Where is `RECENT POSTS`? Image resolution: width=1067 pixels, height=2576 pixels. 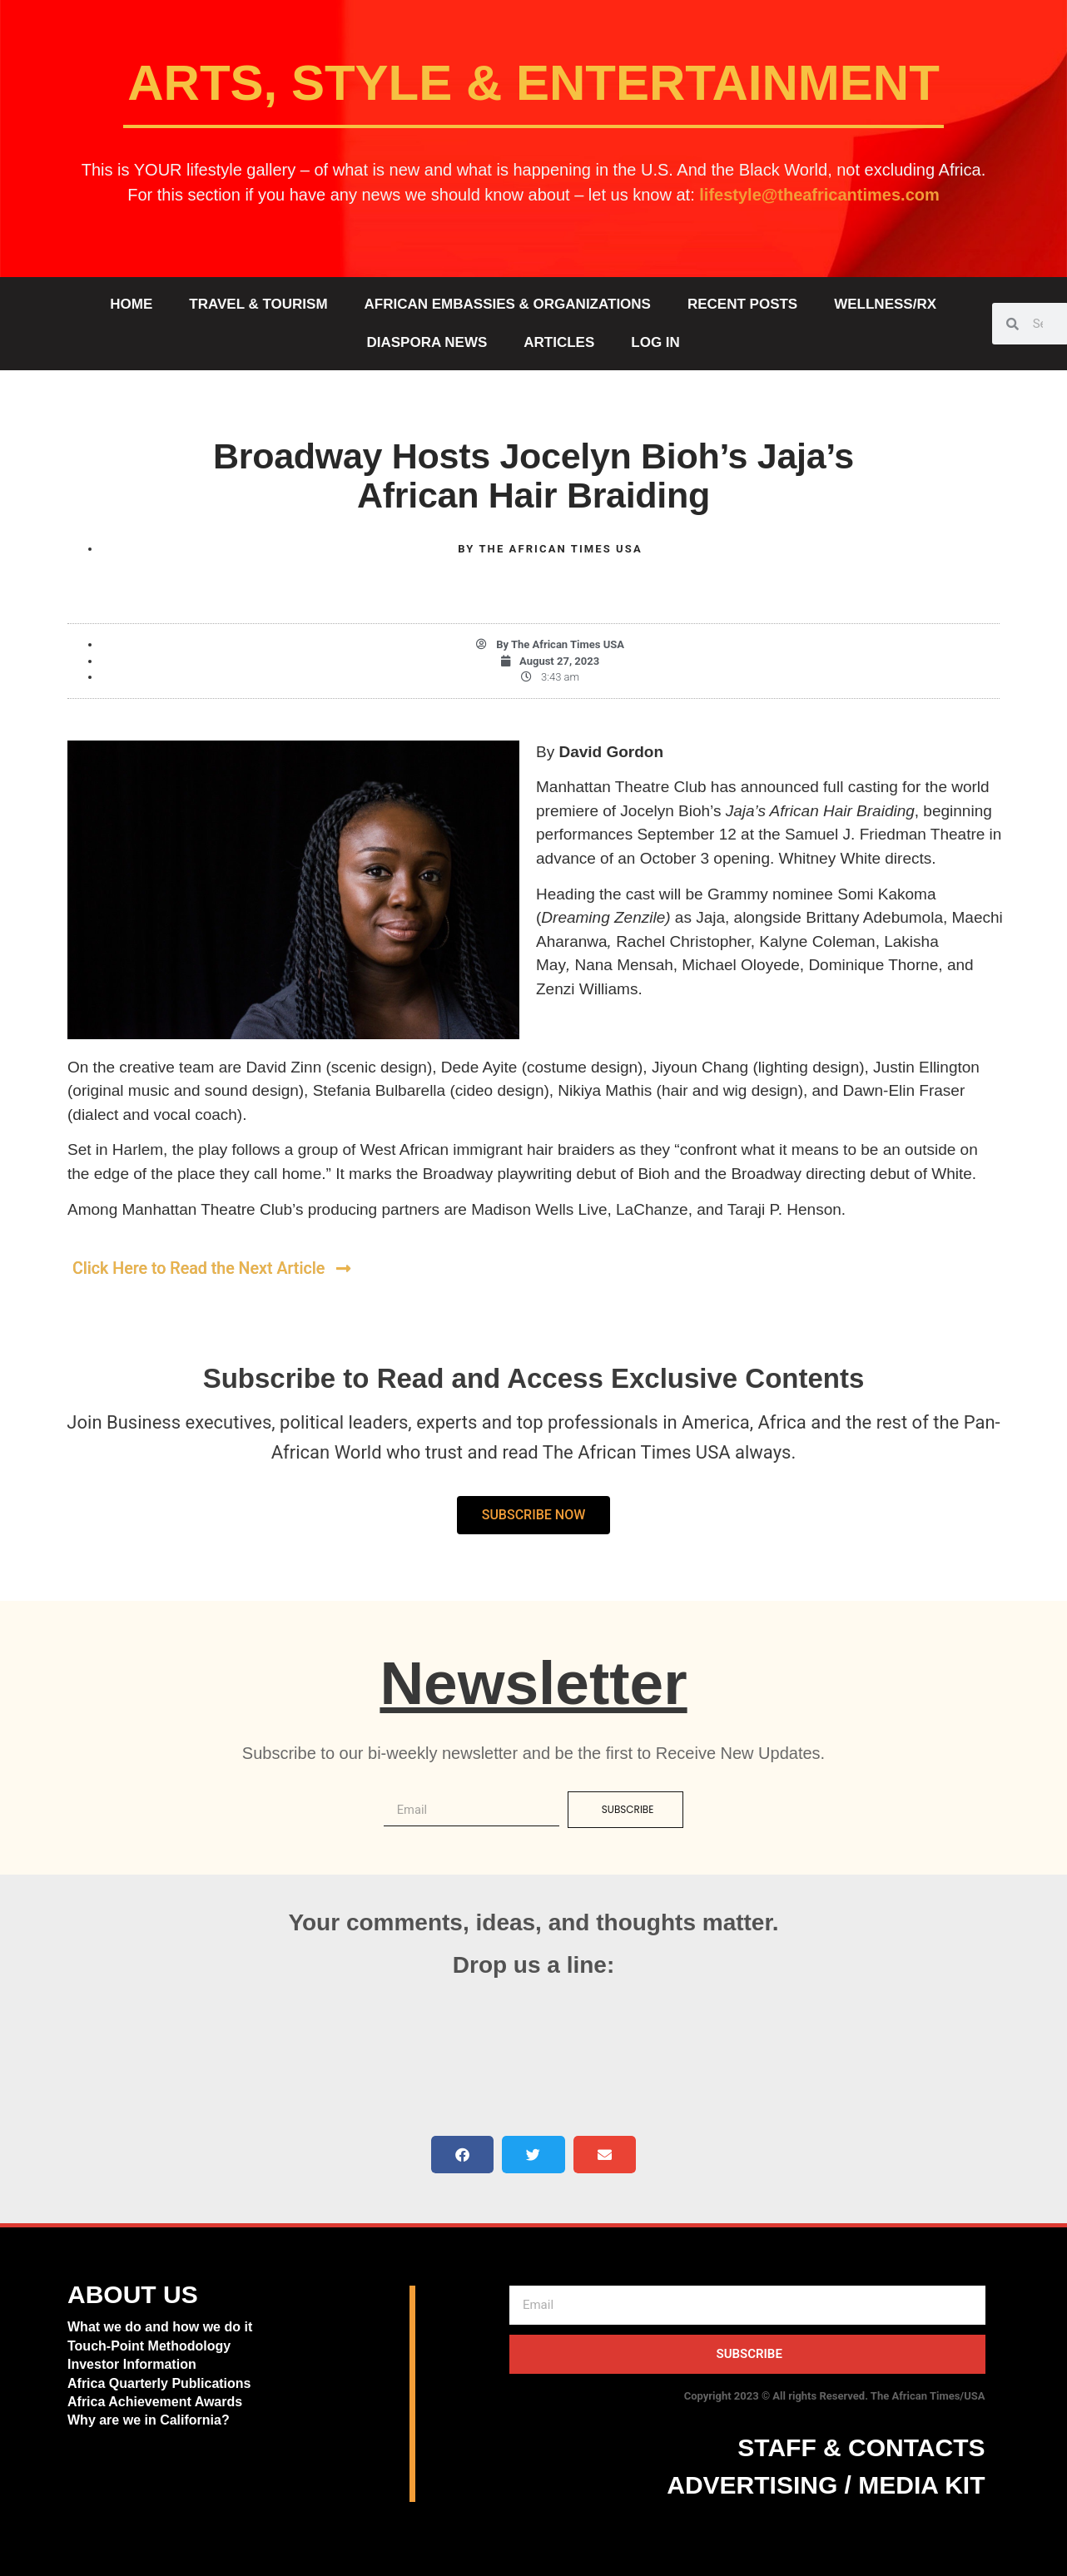
RECENT POSTS is located at coordinates (742, 304).